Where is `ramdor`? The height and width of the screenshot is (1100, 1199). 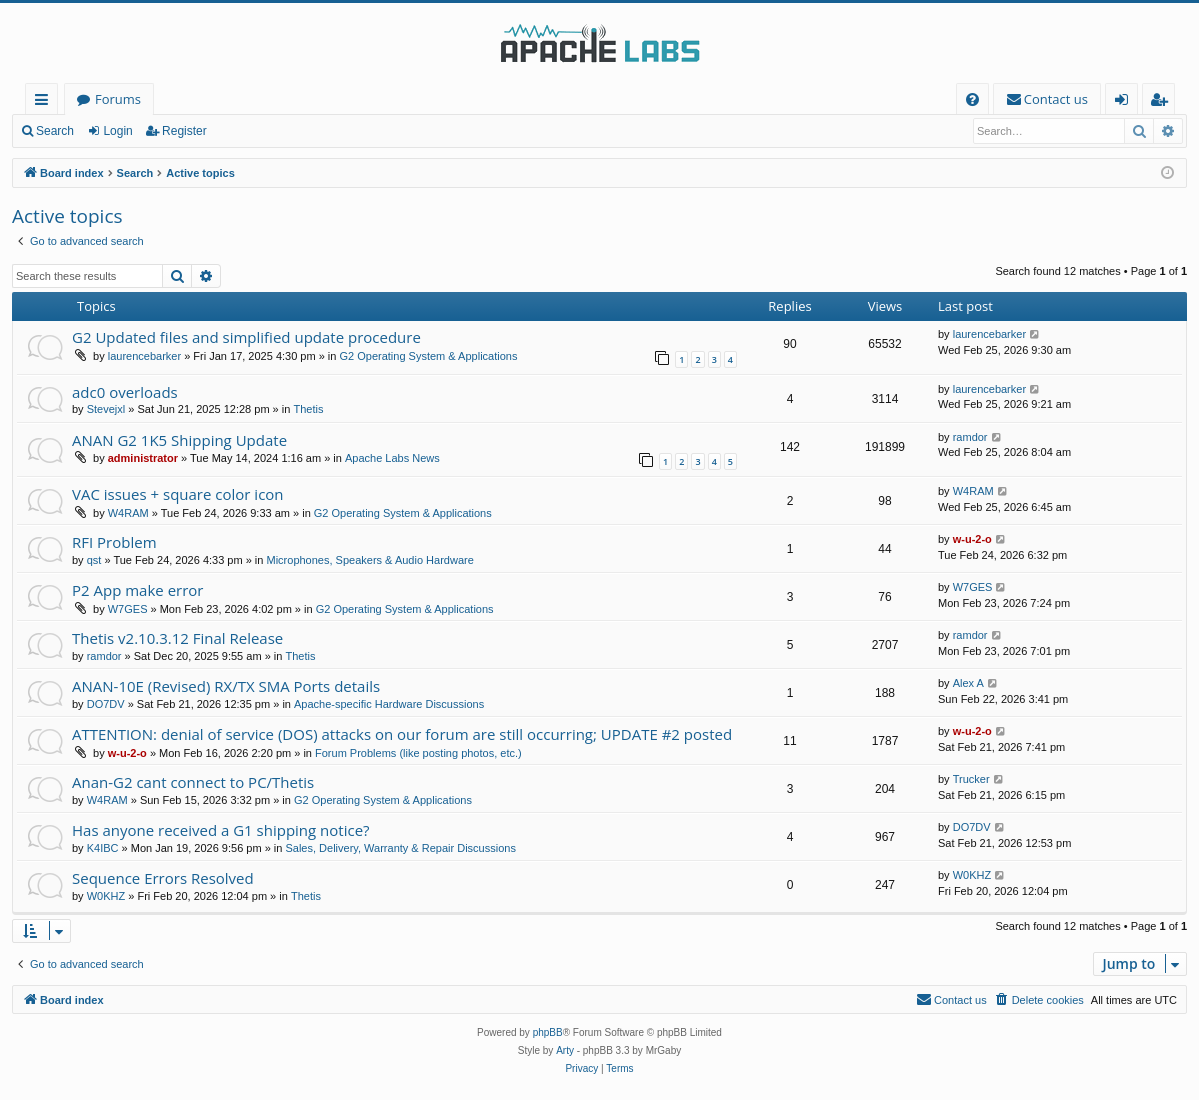
ramdor is located at coordinates (970, 437).